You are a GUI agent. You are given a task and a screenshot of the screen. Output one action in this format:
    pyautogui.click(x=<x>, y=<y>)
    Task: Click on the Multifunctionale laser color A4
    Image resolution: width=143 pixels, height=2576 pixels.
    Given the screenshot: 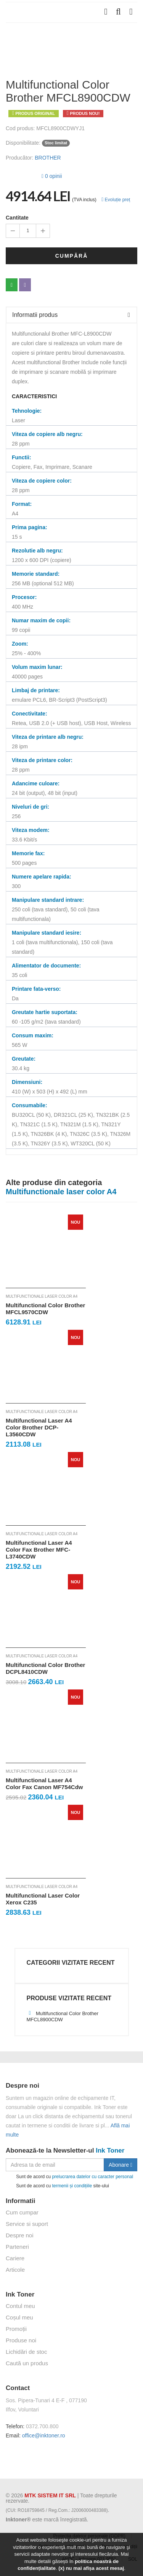 What is the action you would take?
    pyautogui.click(x=41, y=1296)
    